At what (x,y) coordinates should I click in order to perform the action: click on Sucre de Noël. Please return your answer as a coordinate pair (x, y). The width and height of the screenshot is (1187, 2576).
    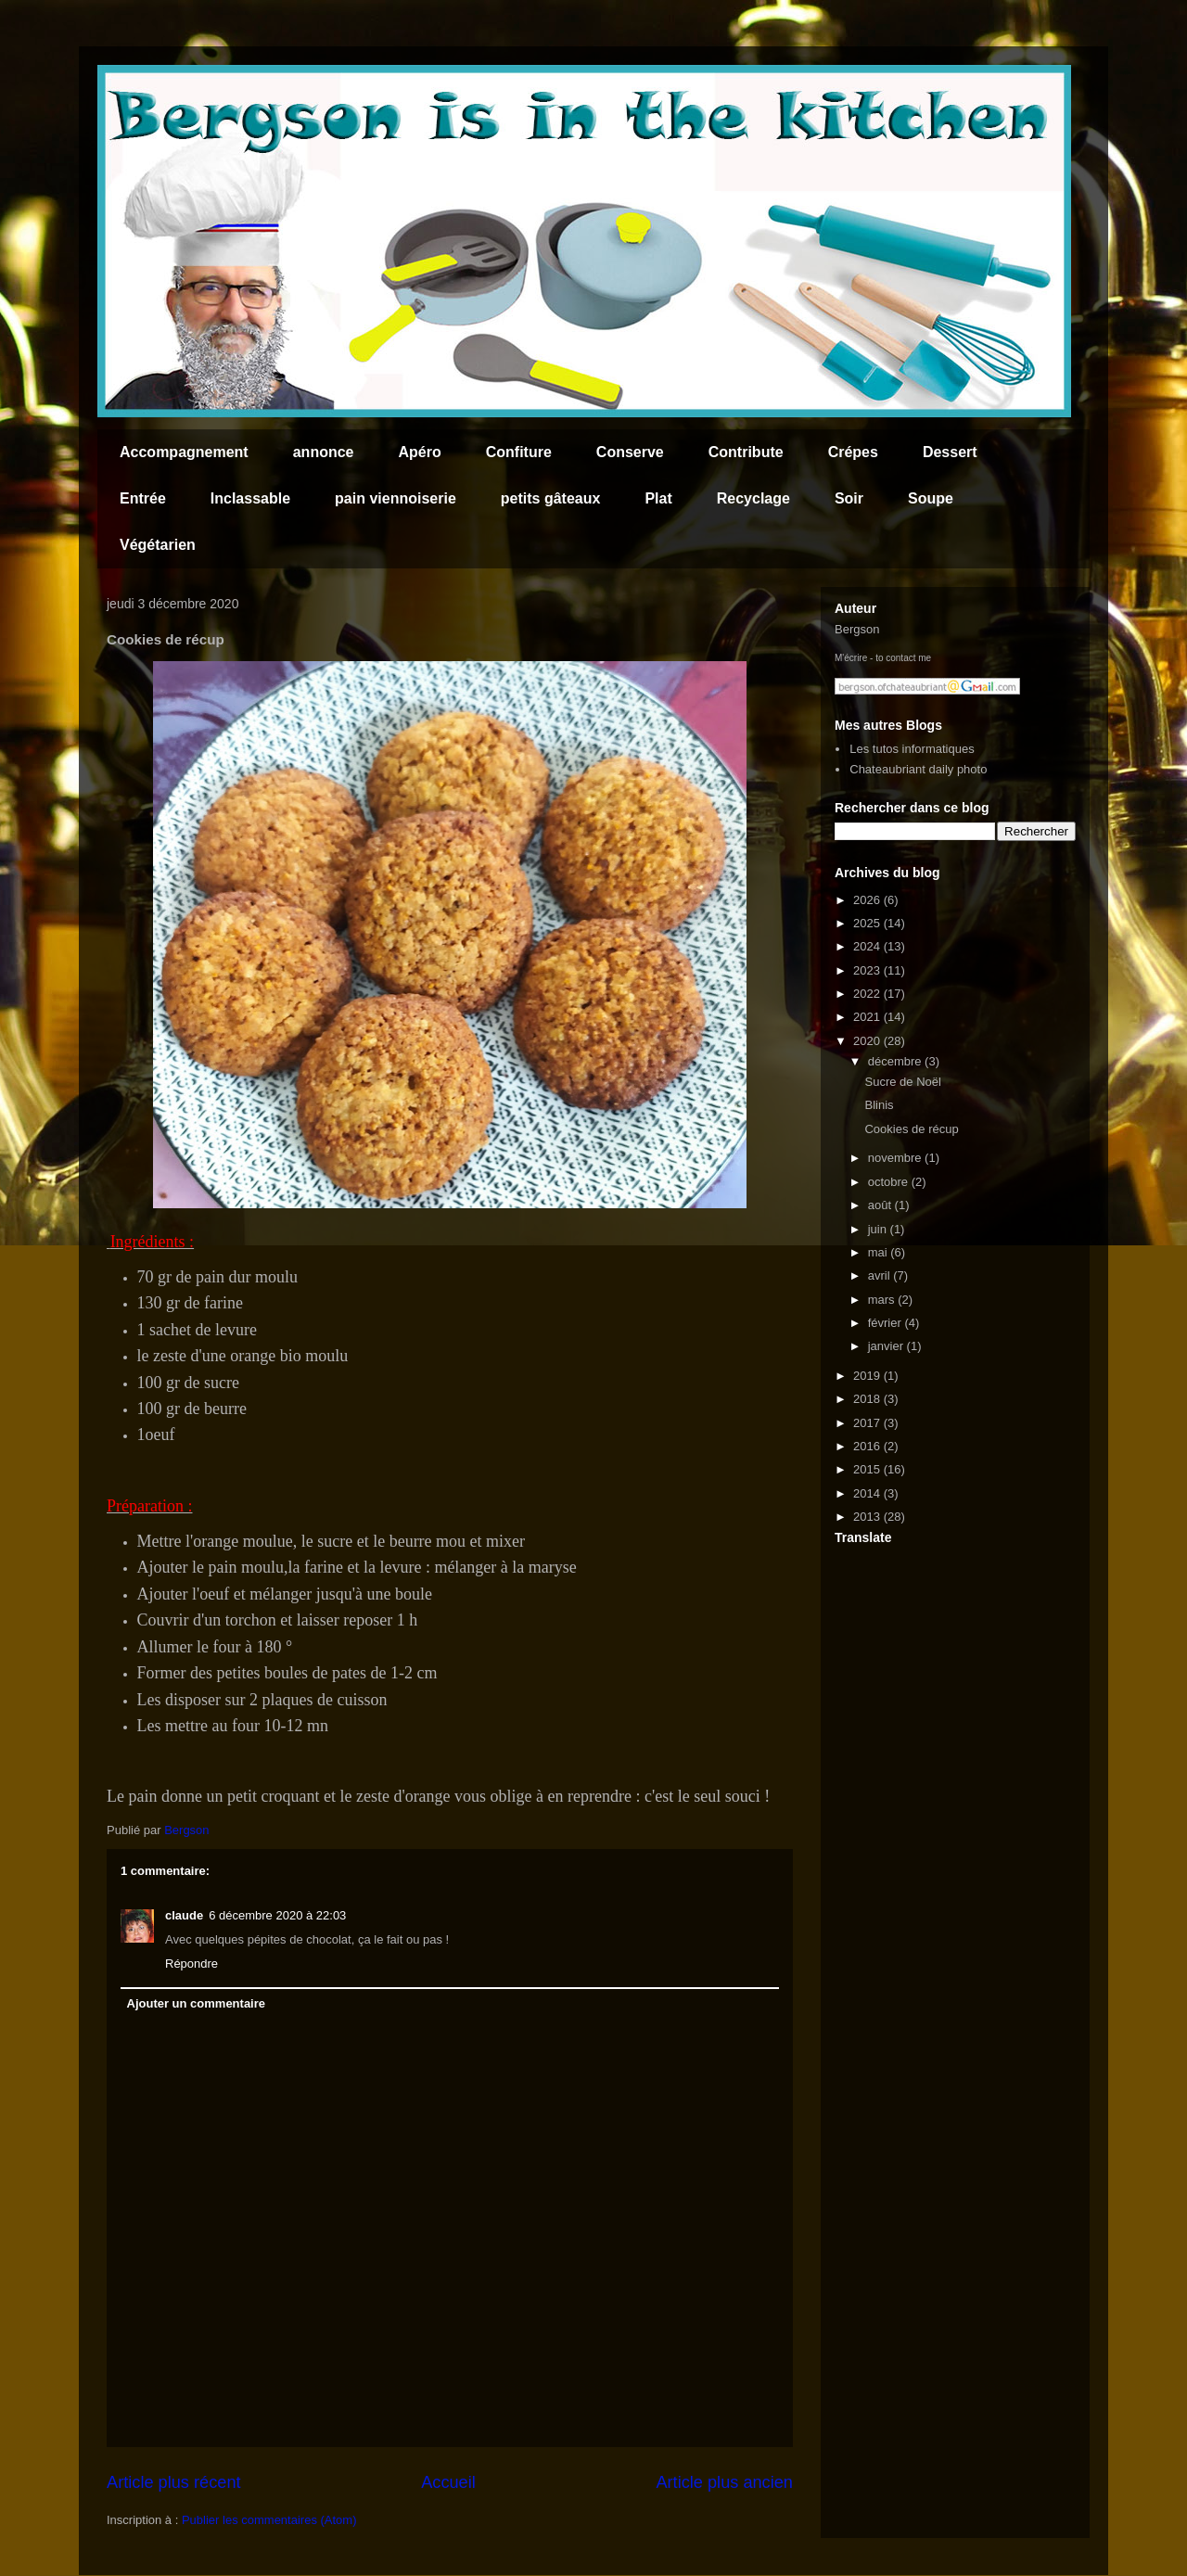
    Looking at the image, I should click on (902, 1082).